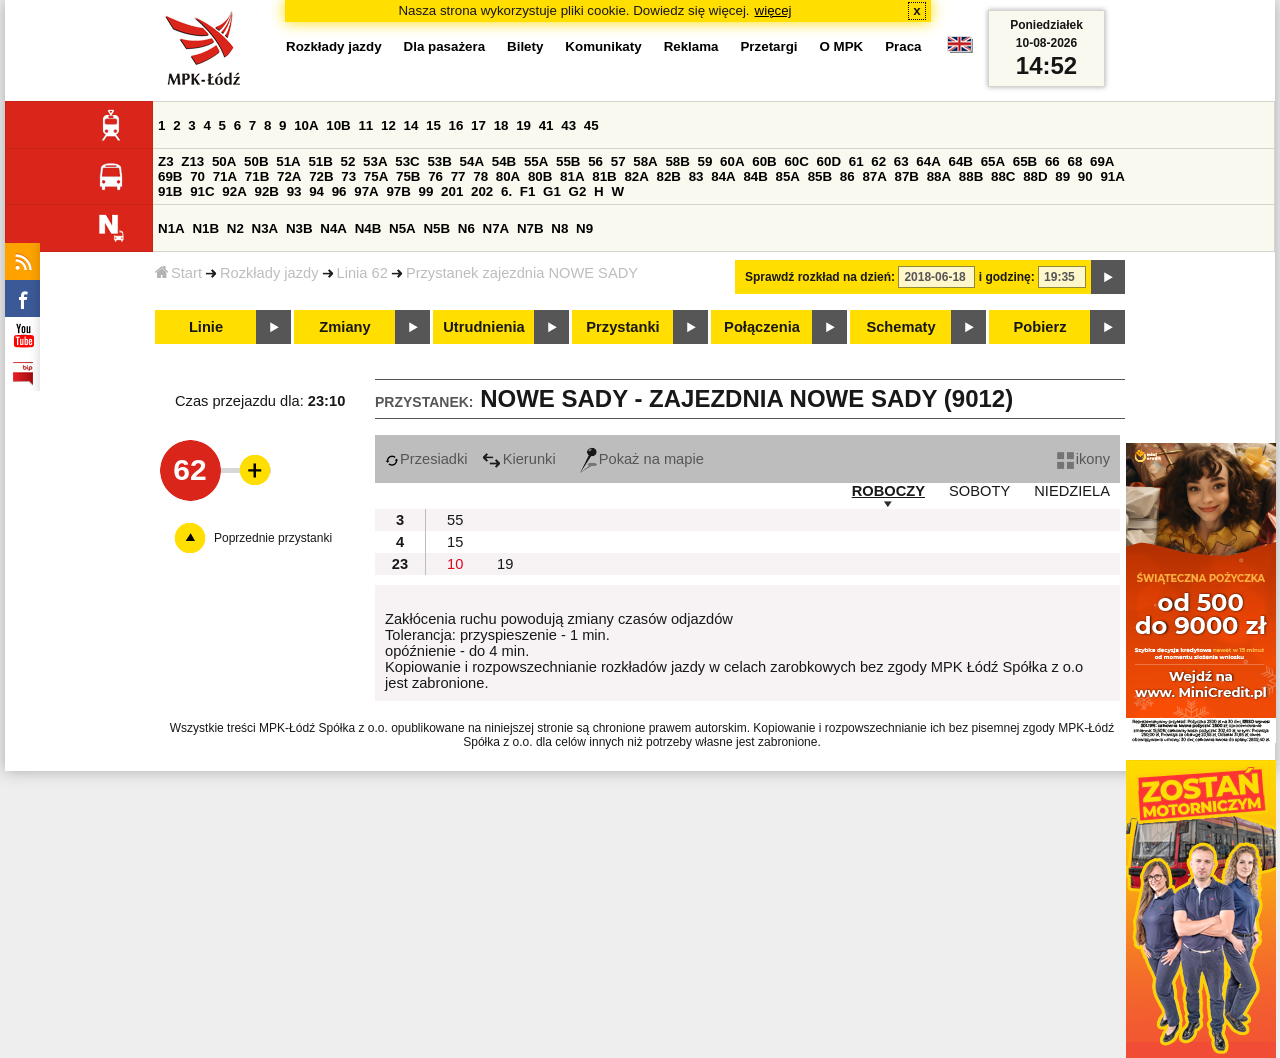 This screenshot has width=1280, height=1058. What do you see at coordinates (1052, 161) in the screenshot?
I see `66` at bounding box center [1052, 161].